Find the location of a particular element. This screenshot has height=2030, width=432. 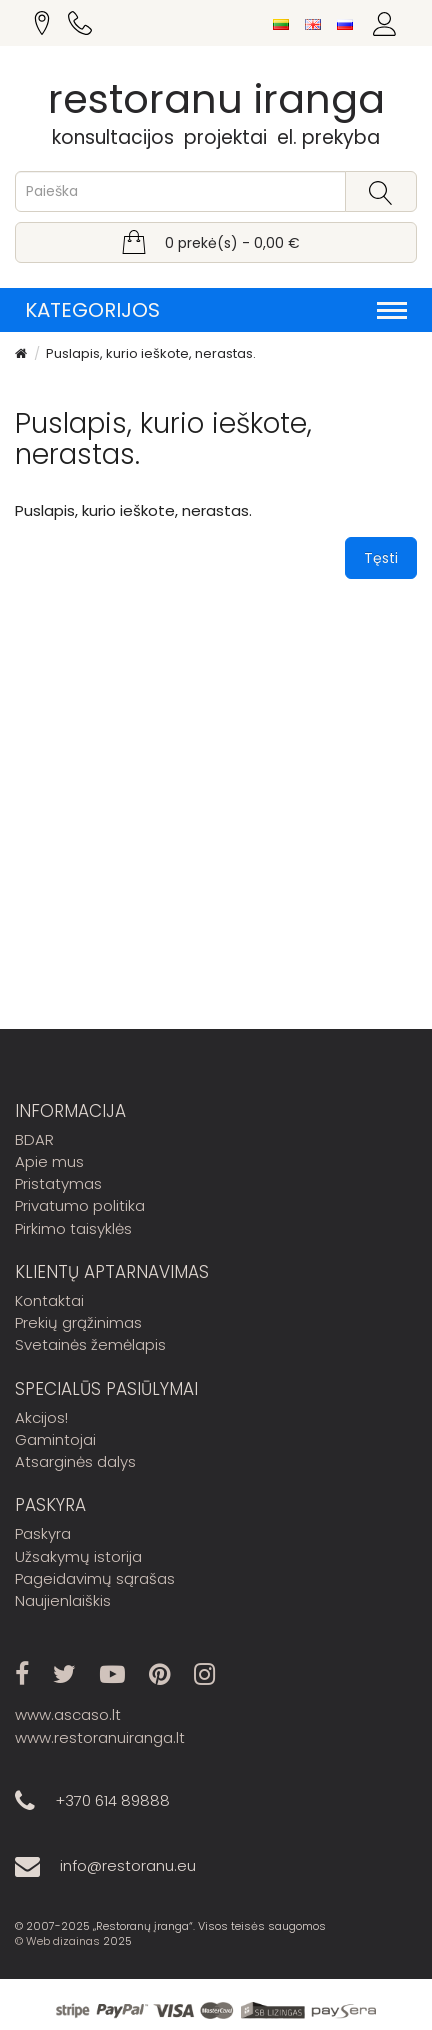

Gamintojai is located at coordinates (55, 1439).